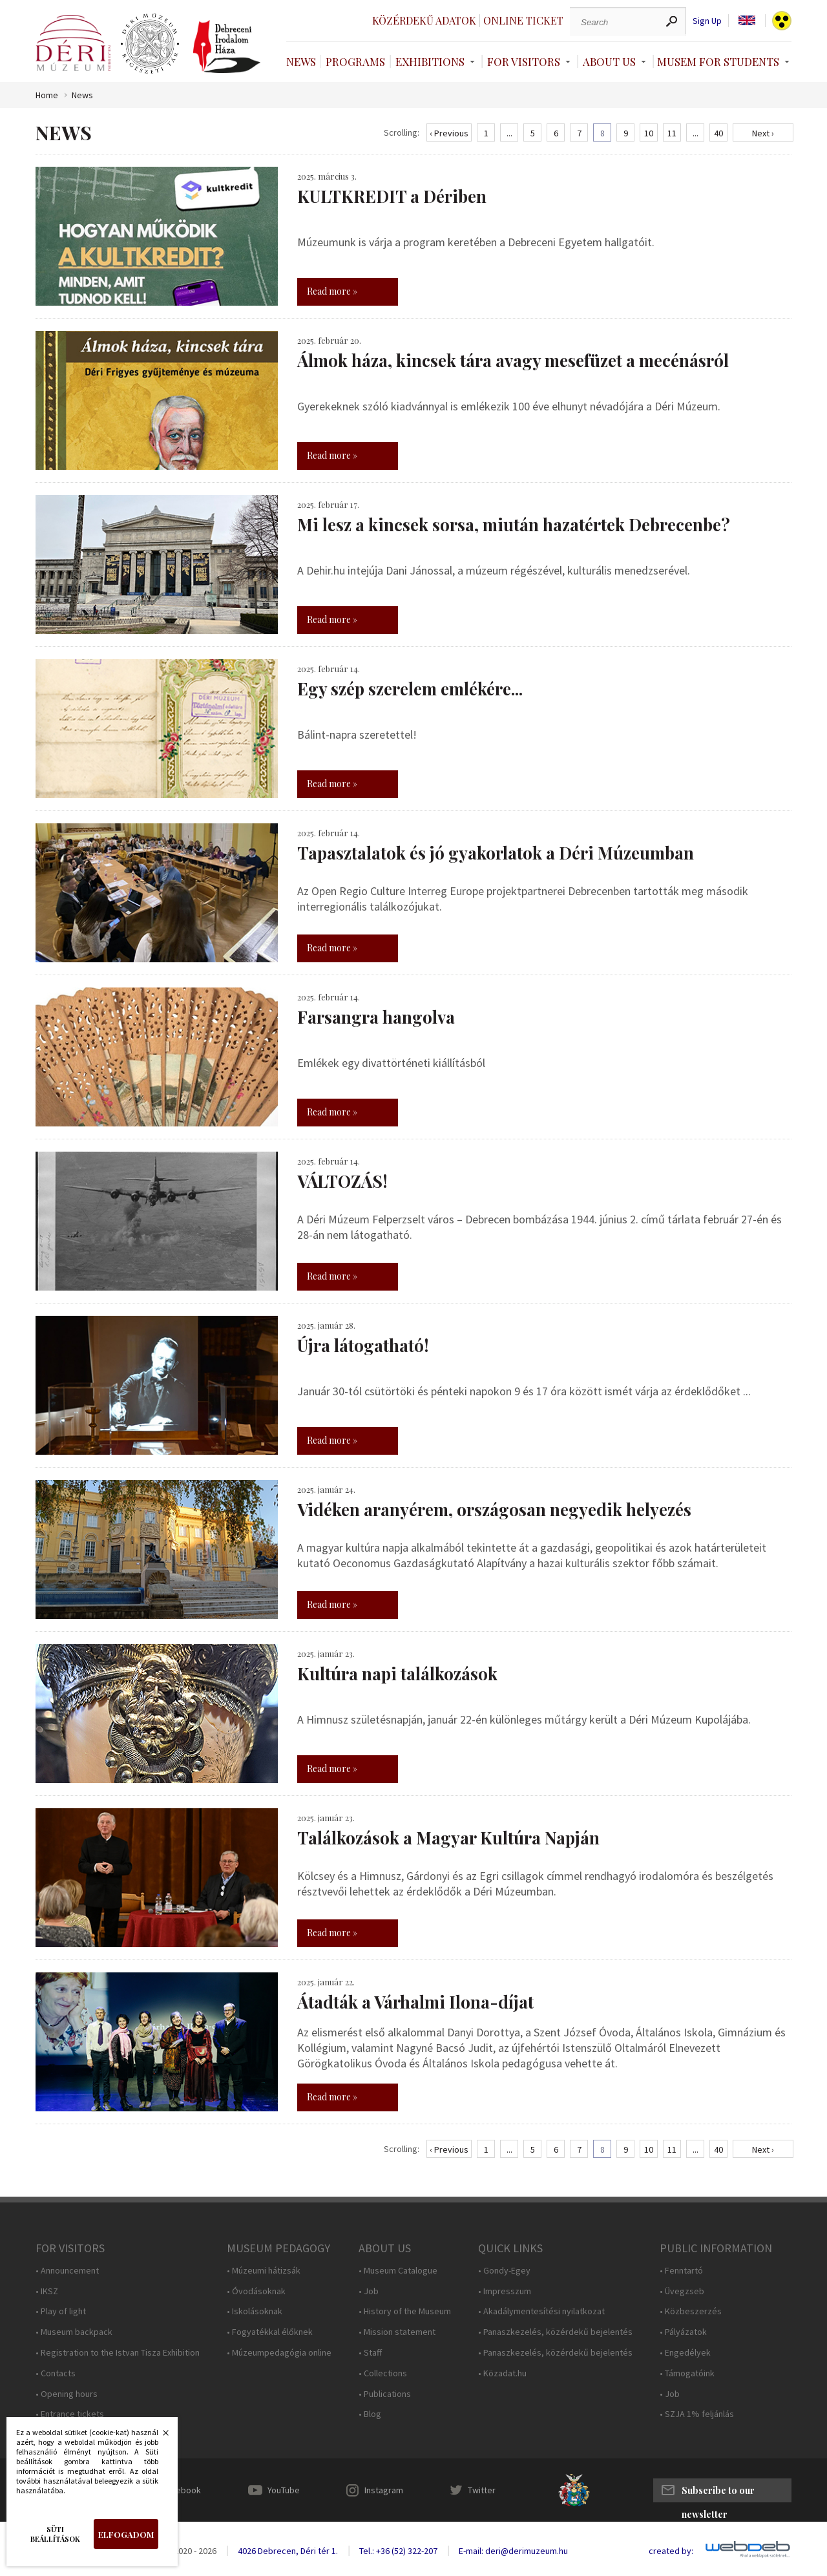 This screenshot has height=2576, width=827. I want to click on • Akadálymentesítési nyilatkozat, so click(541, 2311).